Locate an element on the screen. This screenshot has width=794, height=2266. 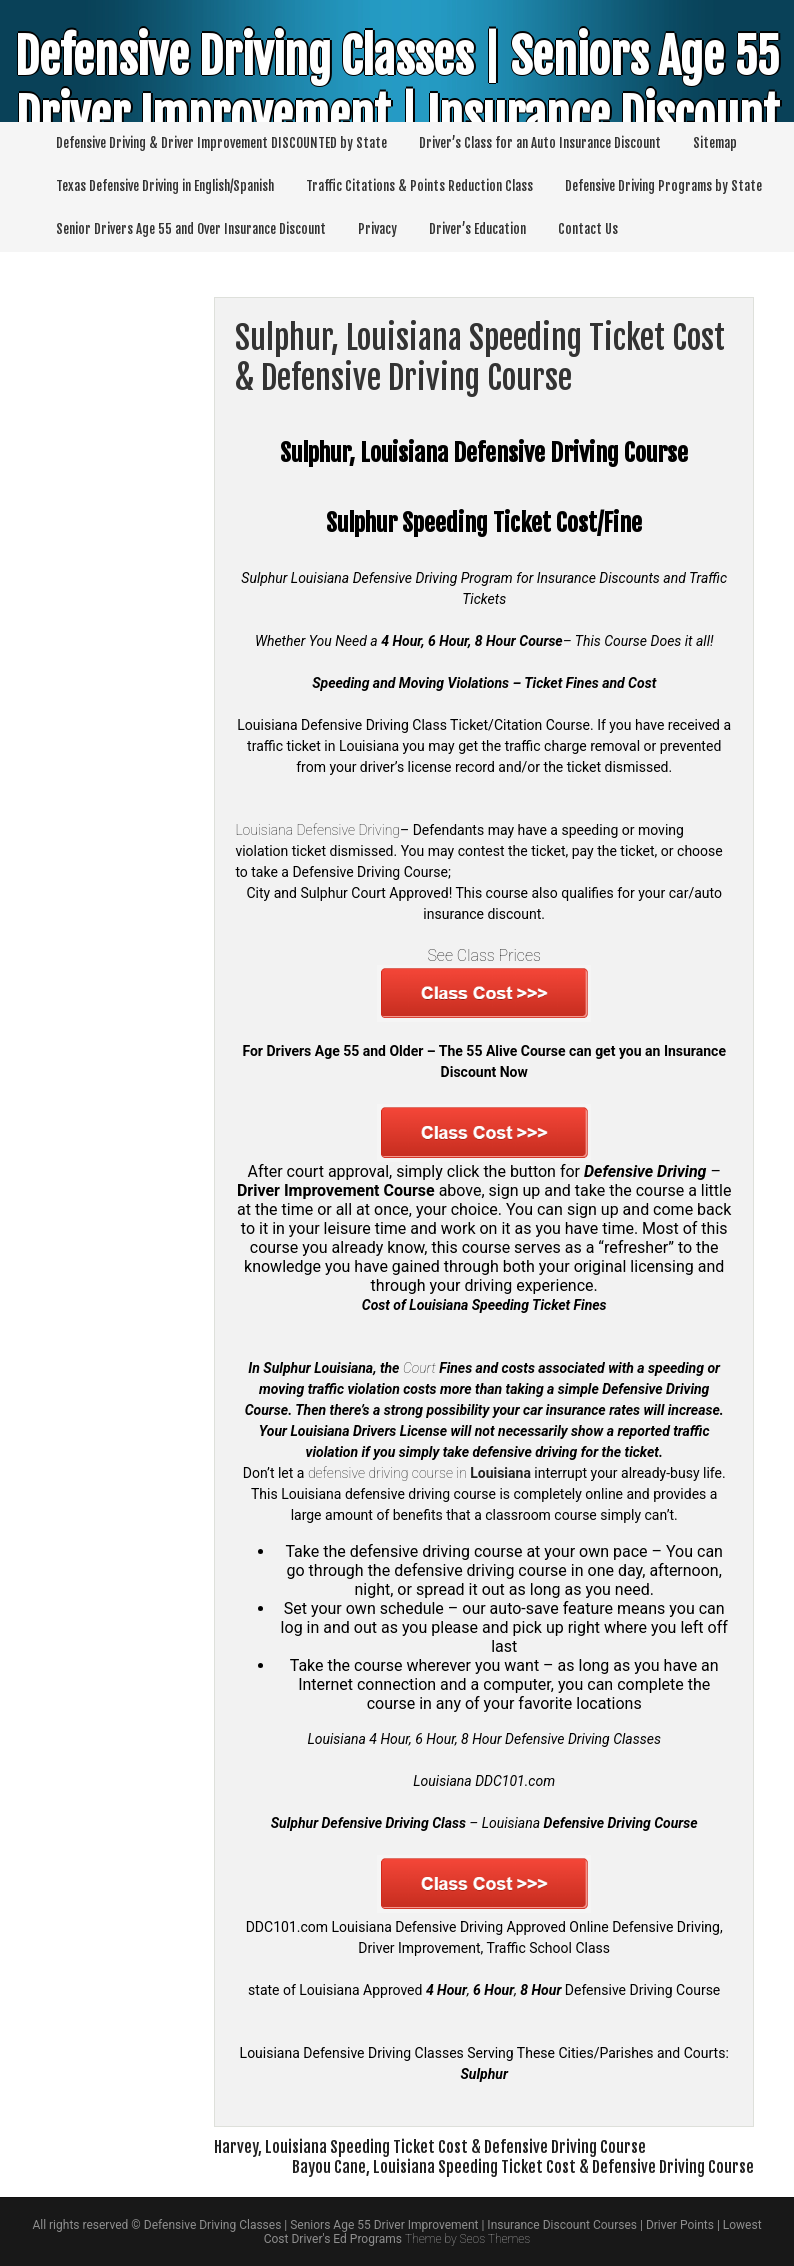
Privacy is located at coordinates (377, 229).